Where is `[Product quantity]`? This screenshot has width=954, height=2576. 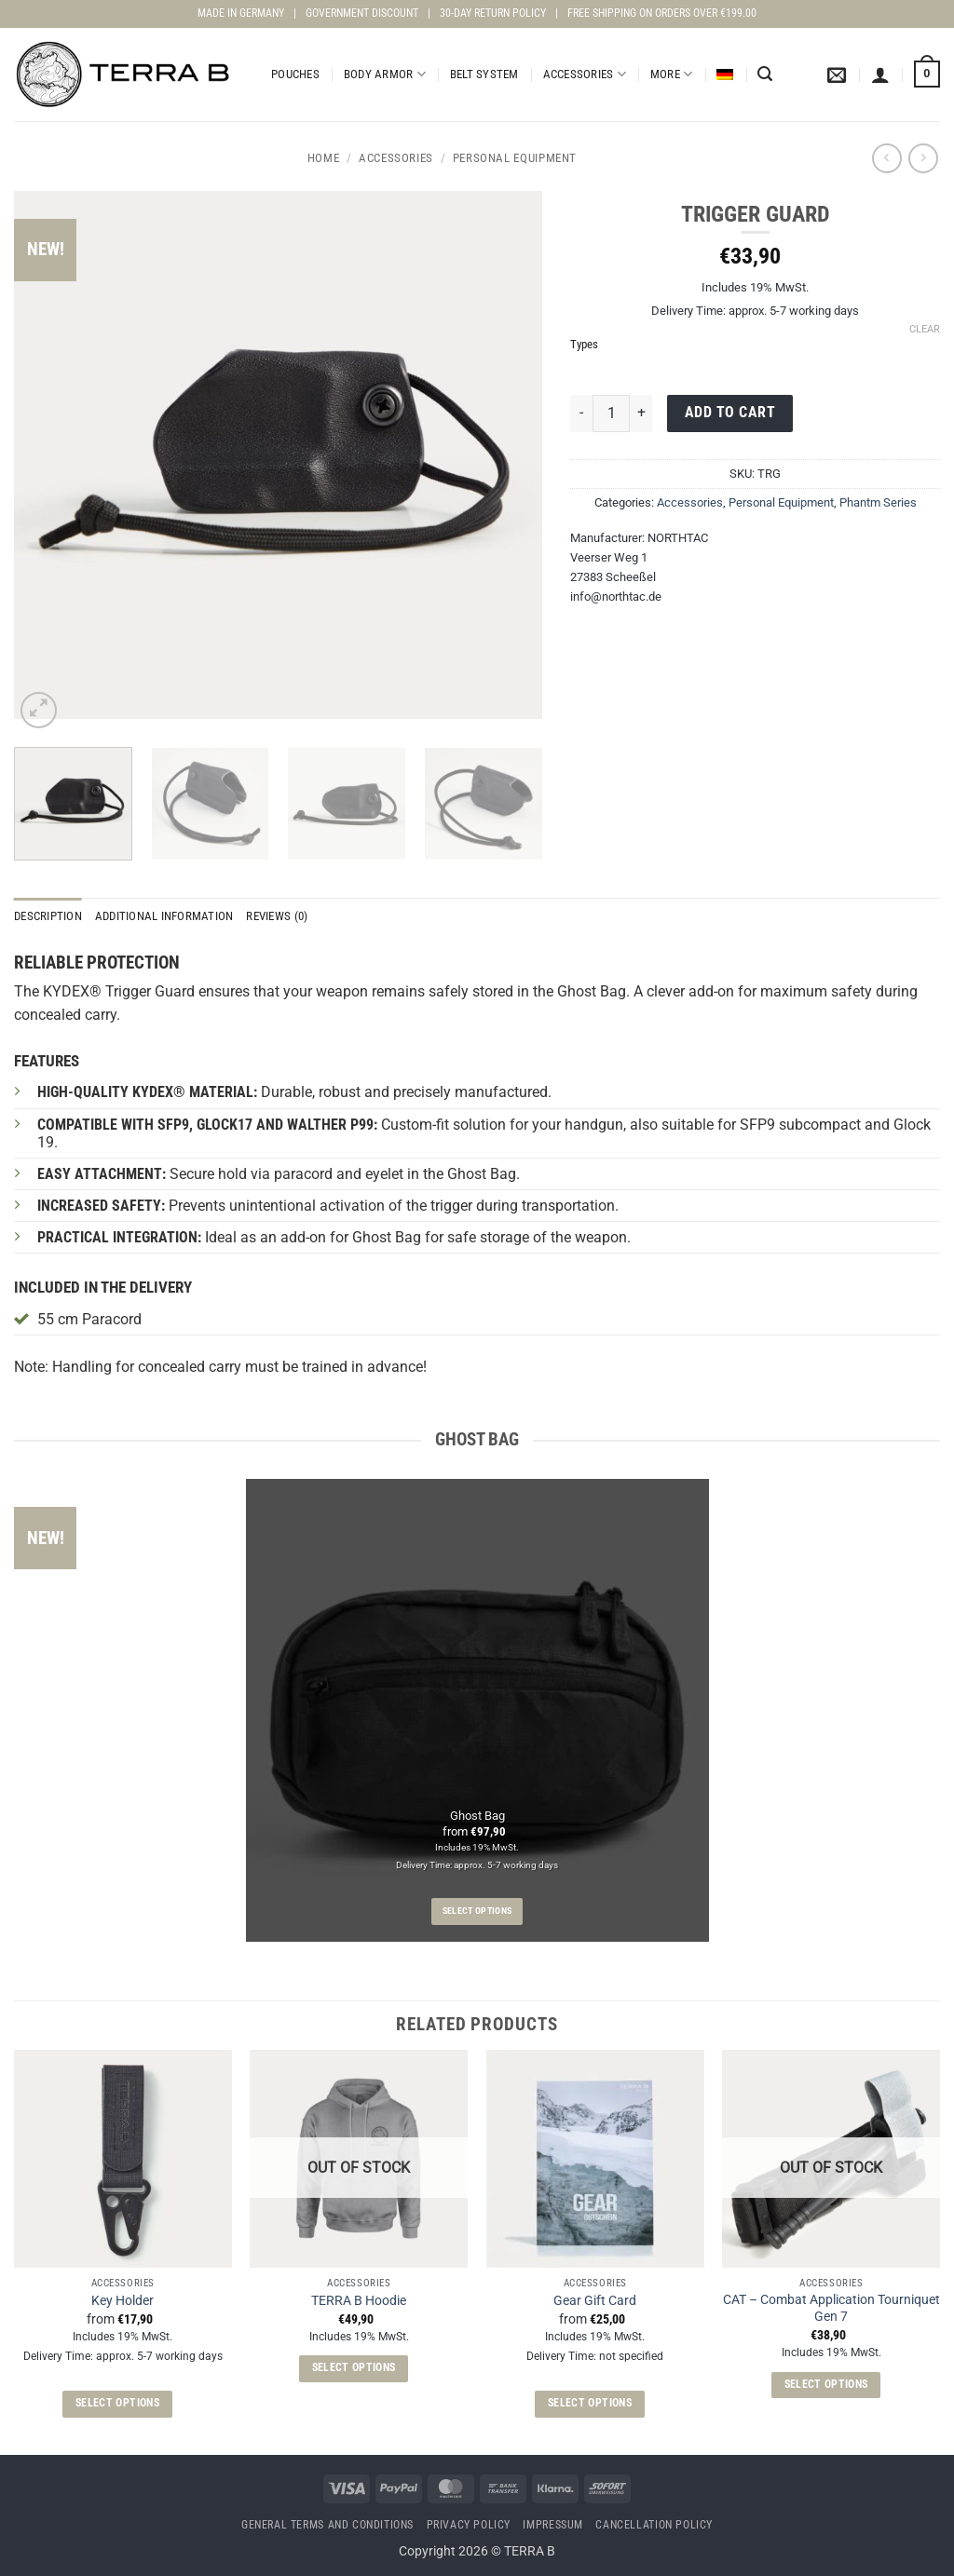 [Product quantity] is located at coordinates (611, 413).